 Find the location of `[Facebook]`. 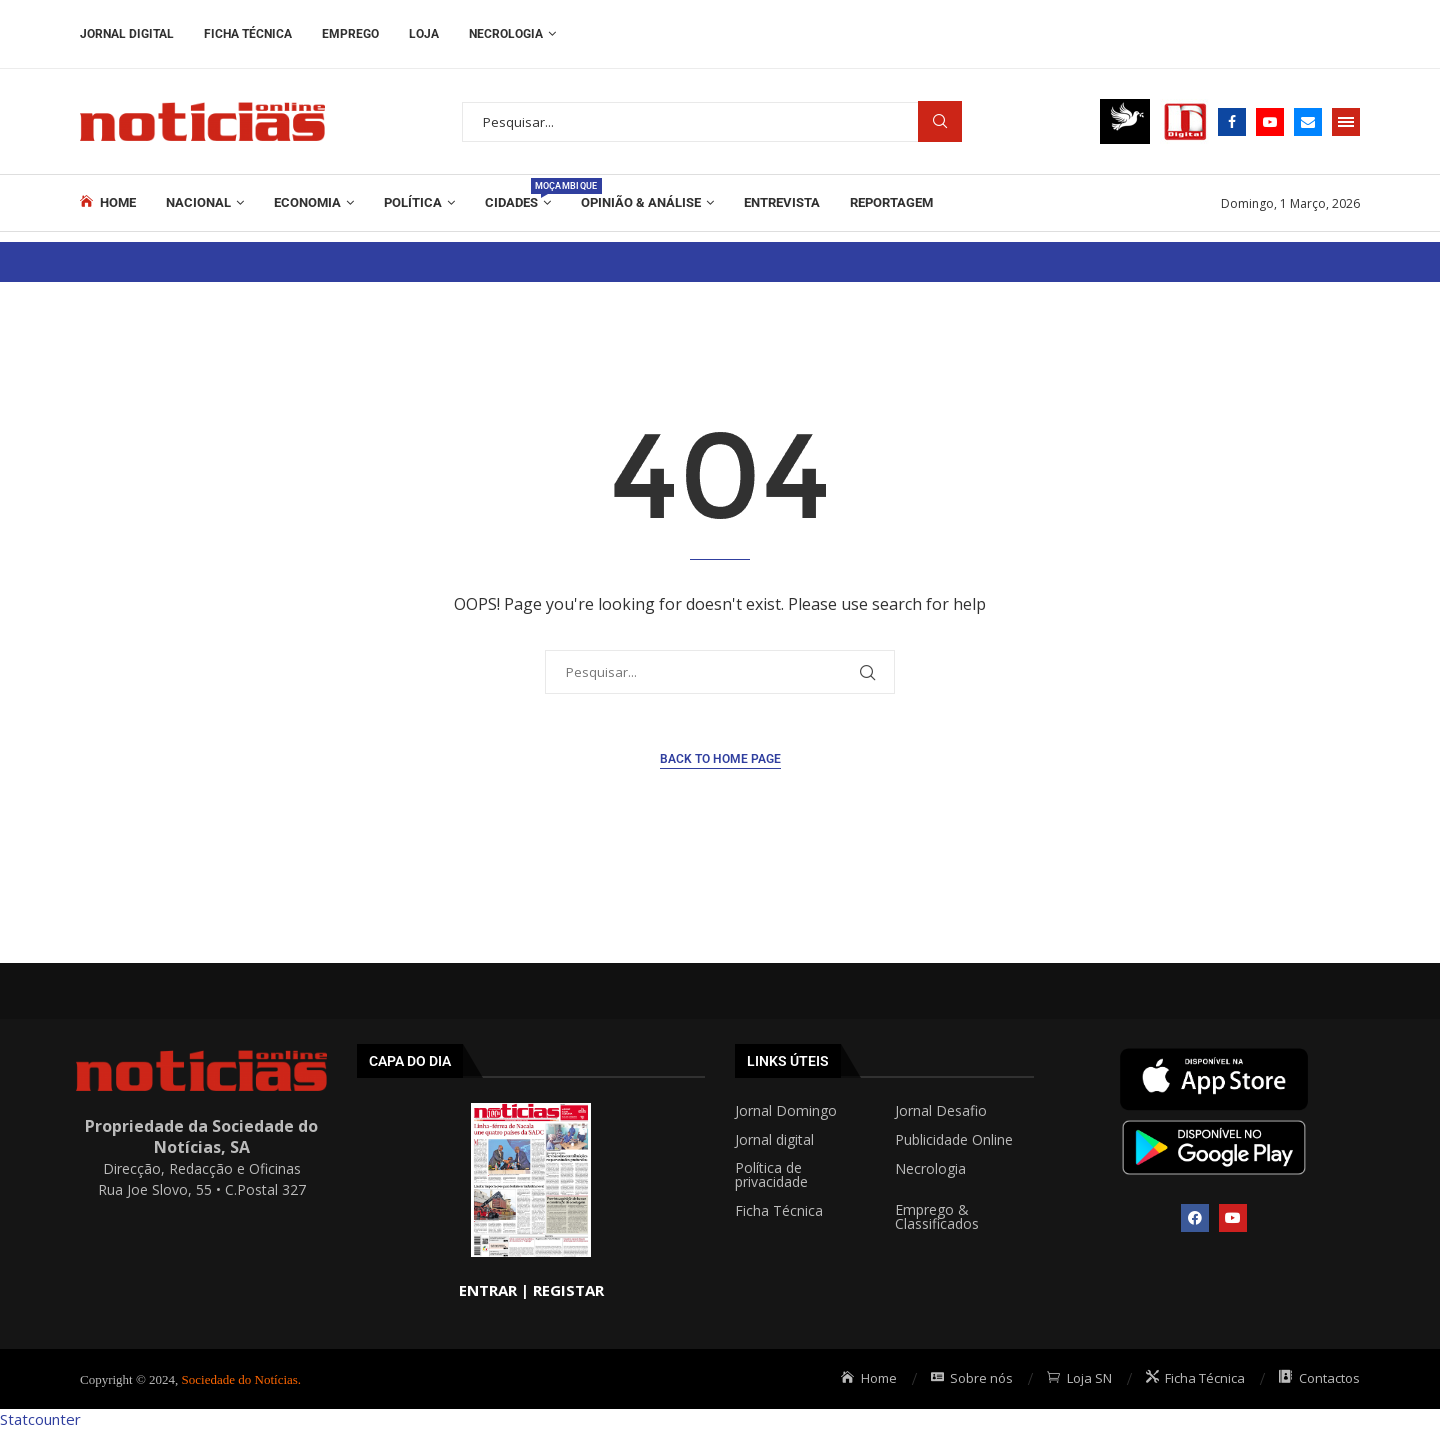

[Facebook] is located at coordinates (1232, 122).